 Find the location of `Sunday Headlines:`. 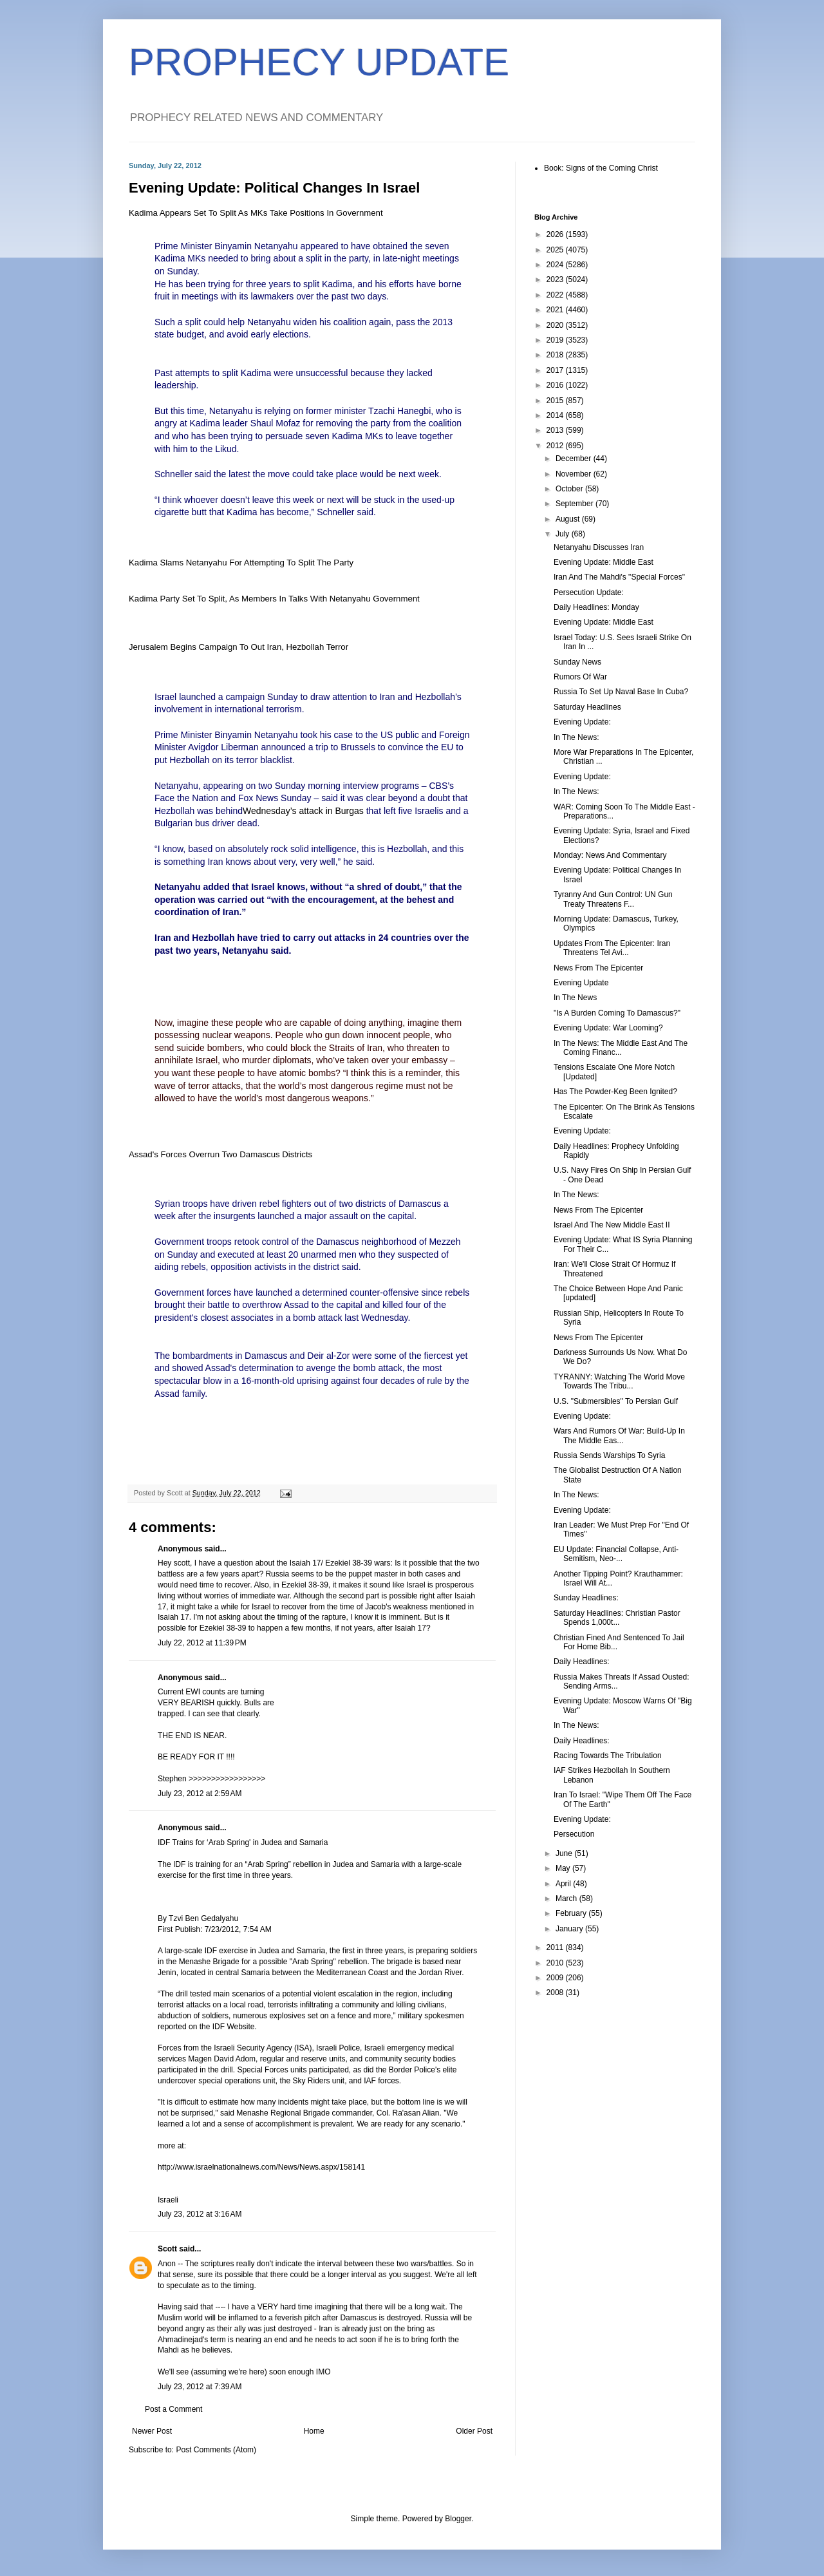

Sunday Headlines: is located at coordinates (586, 1597).